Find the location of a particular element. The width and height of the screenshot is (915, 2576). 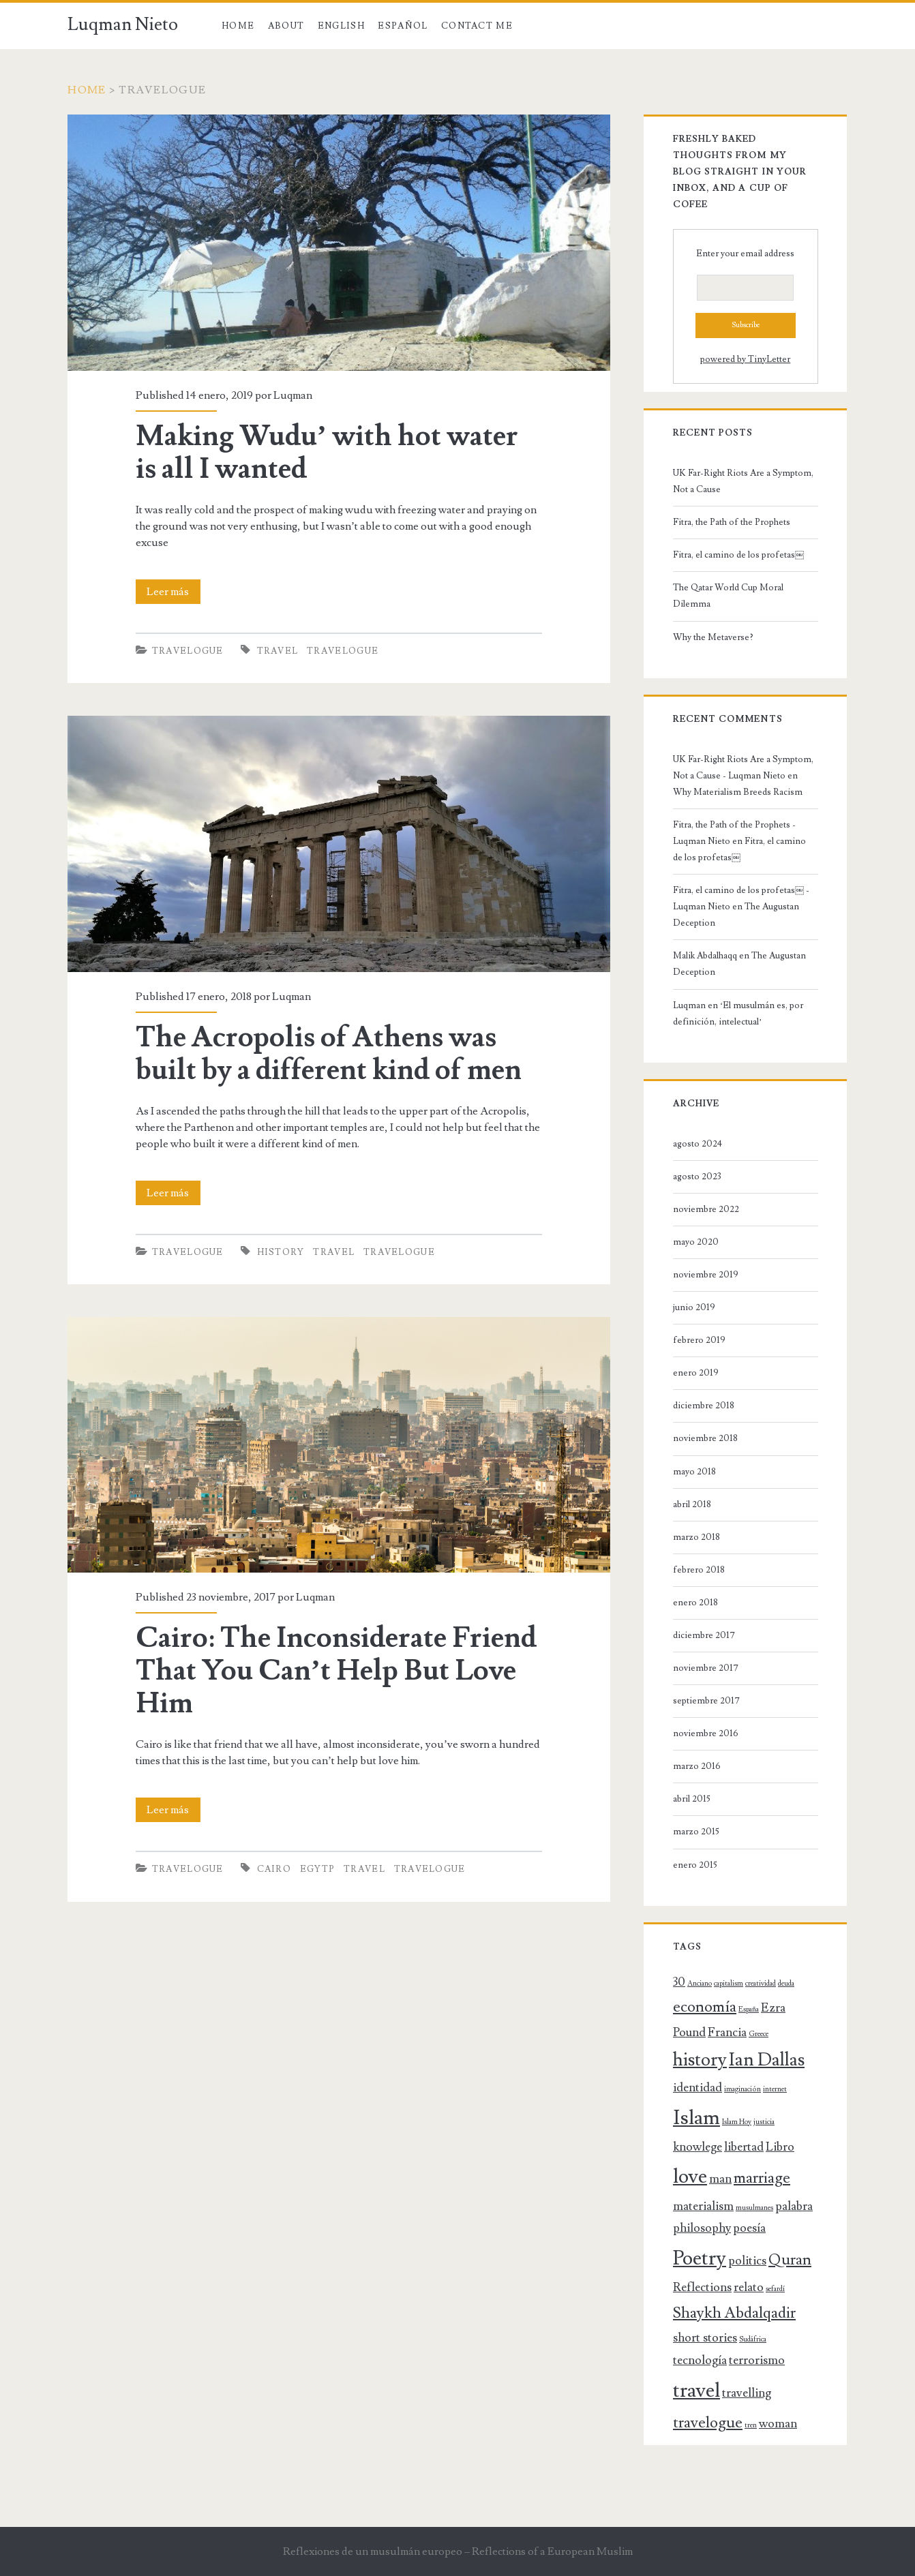

identidad [identidad (2 elementos)] is located at coordinates (697, 2087).